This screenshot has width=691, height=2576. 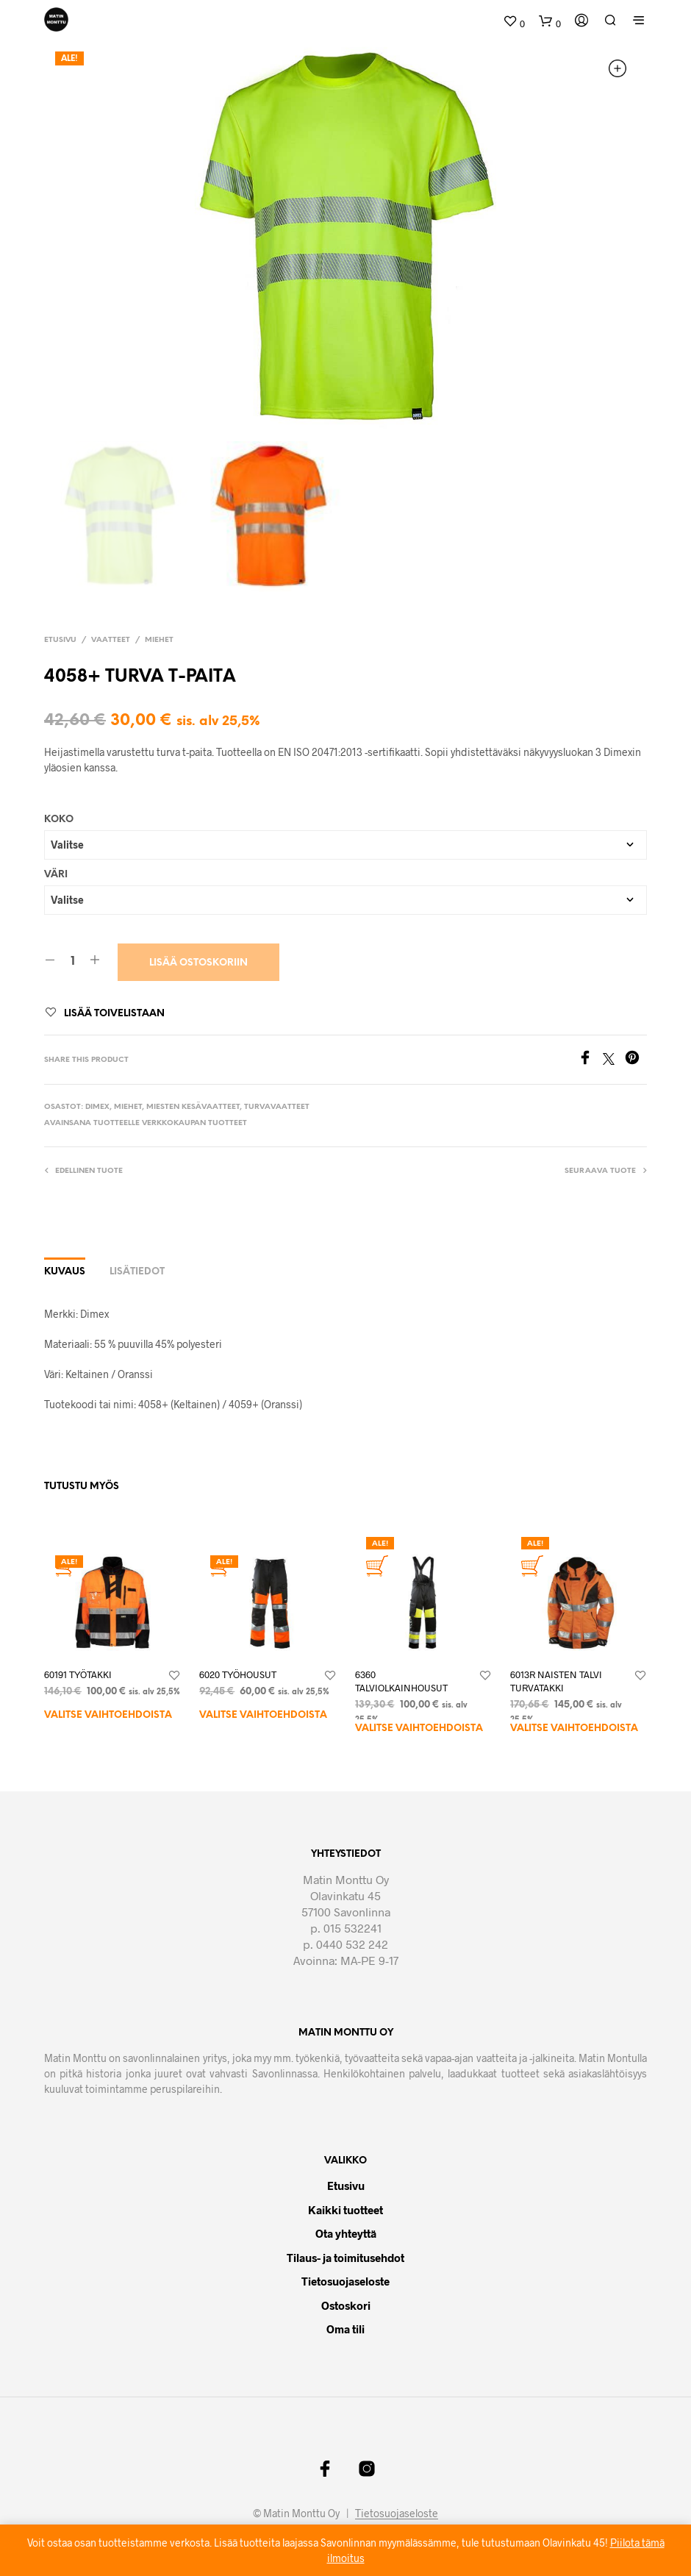 I want to click on Tietosuojaseloste, so click(x=345, y=2281).